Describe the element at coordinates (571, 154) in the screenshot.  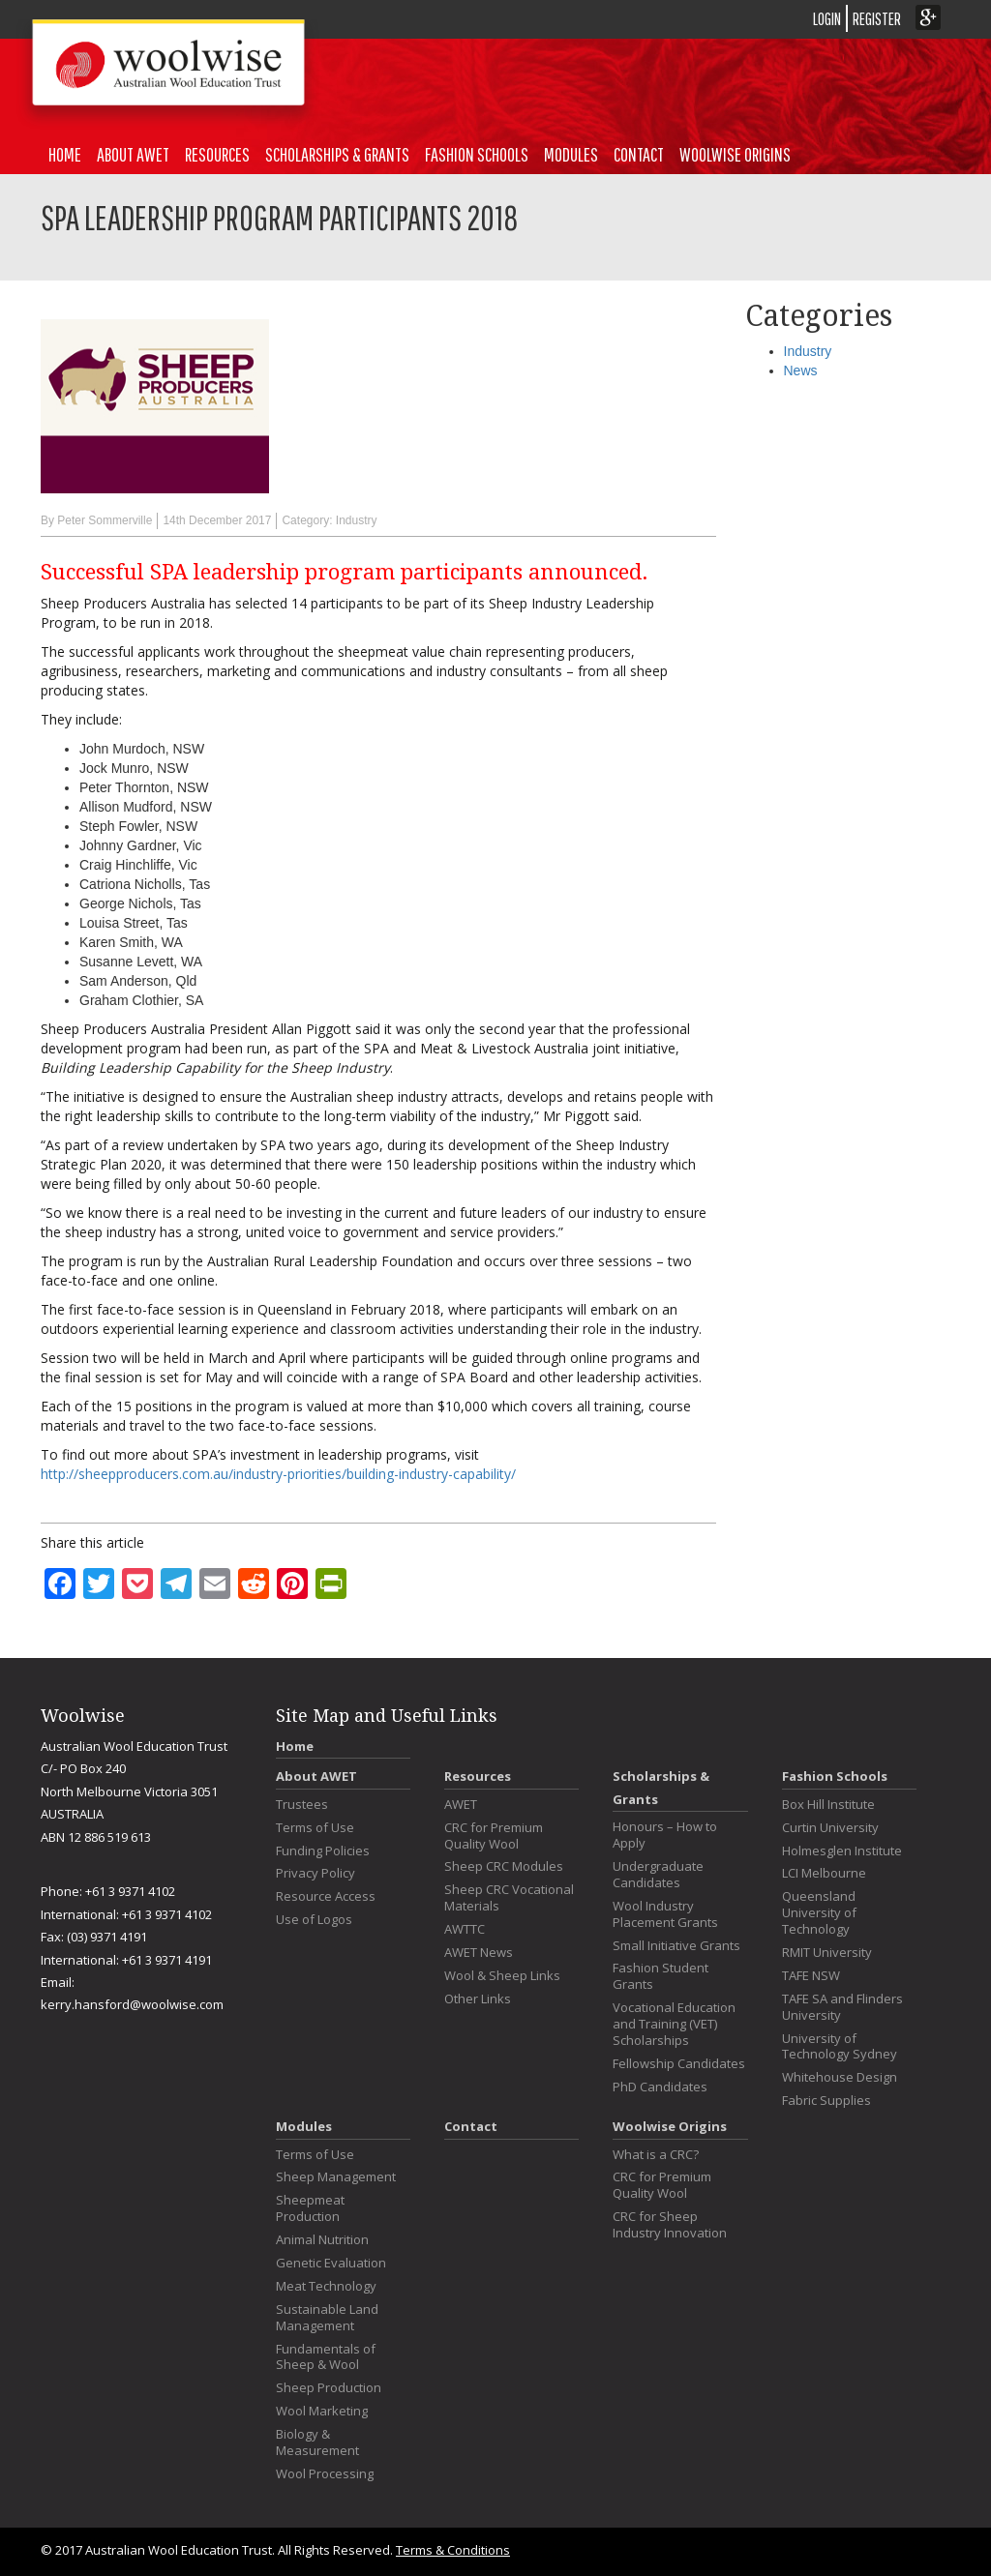
I see `Modules` at that location.